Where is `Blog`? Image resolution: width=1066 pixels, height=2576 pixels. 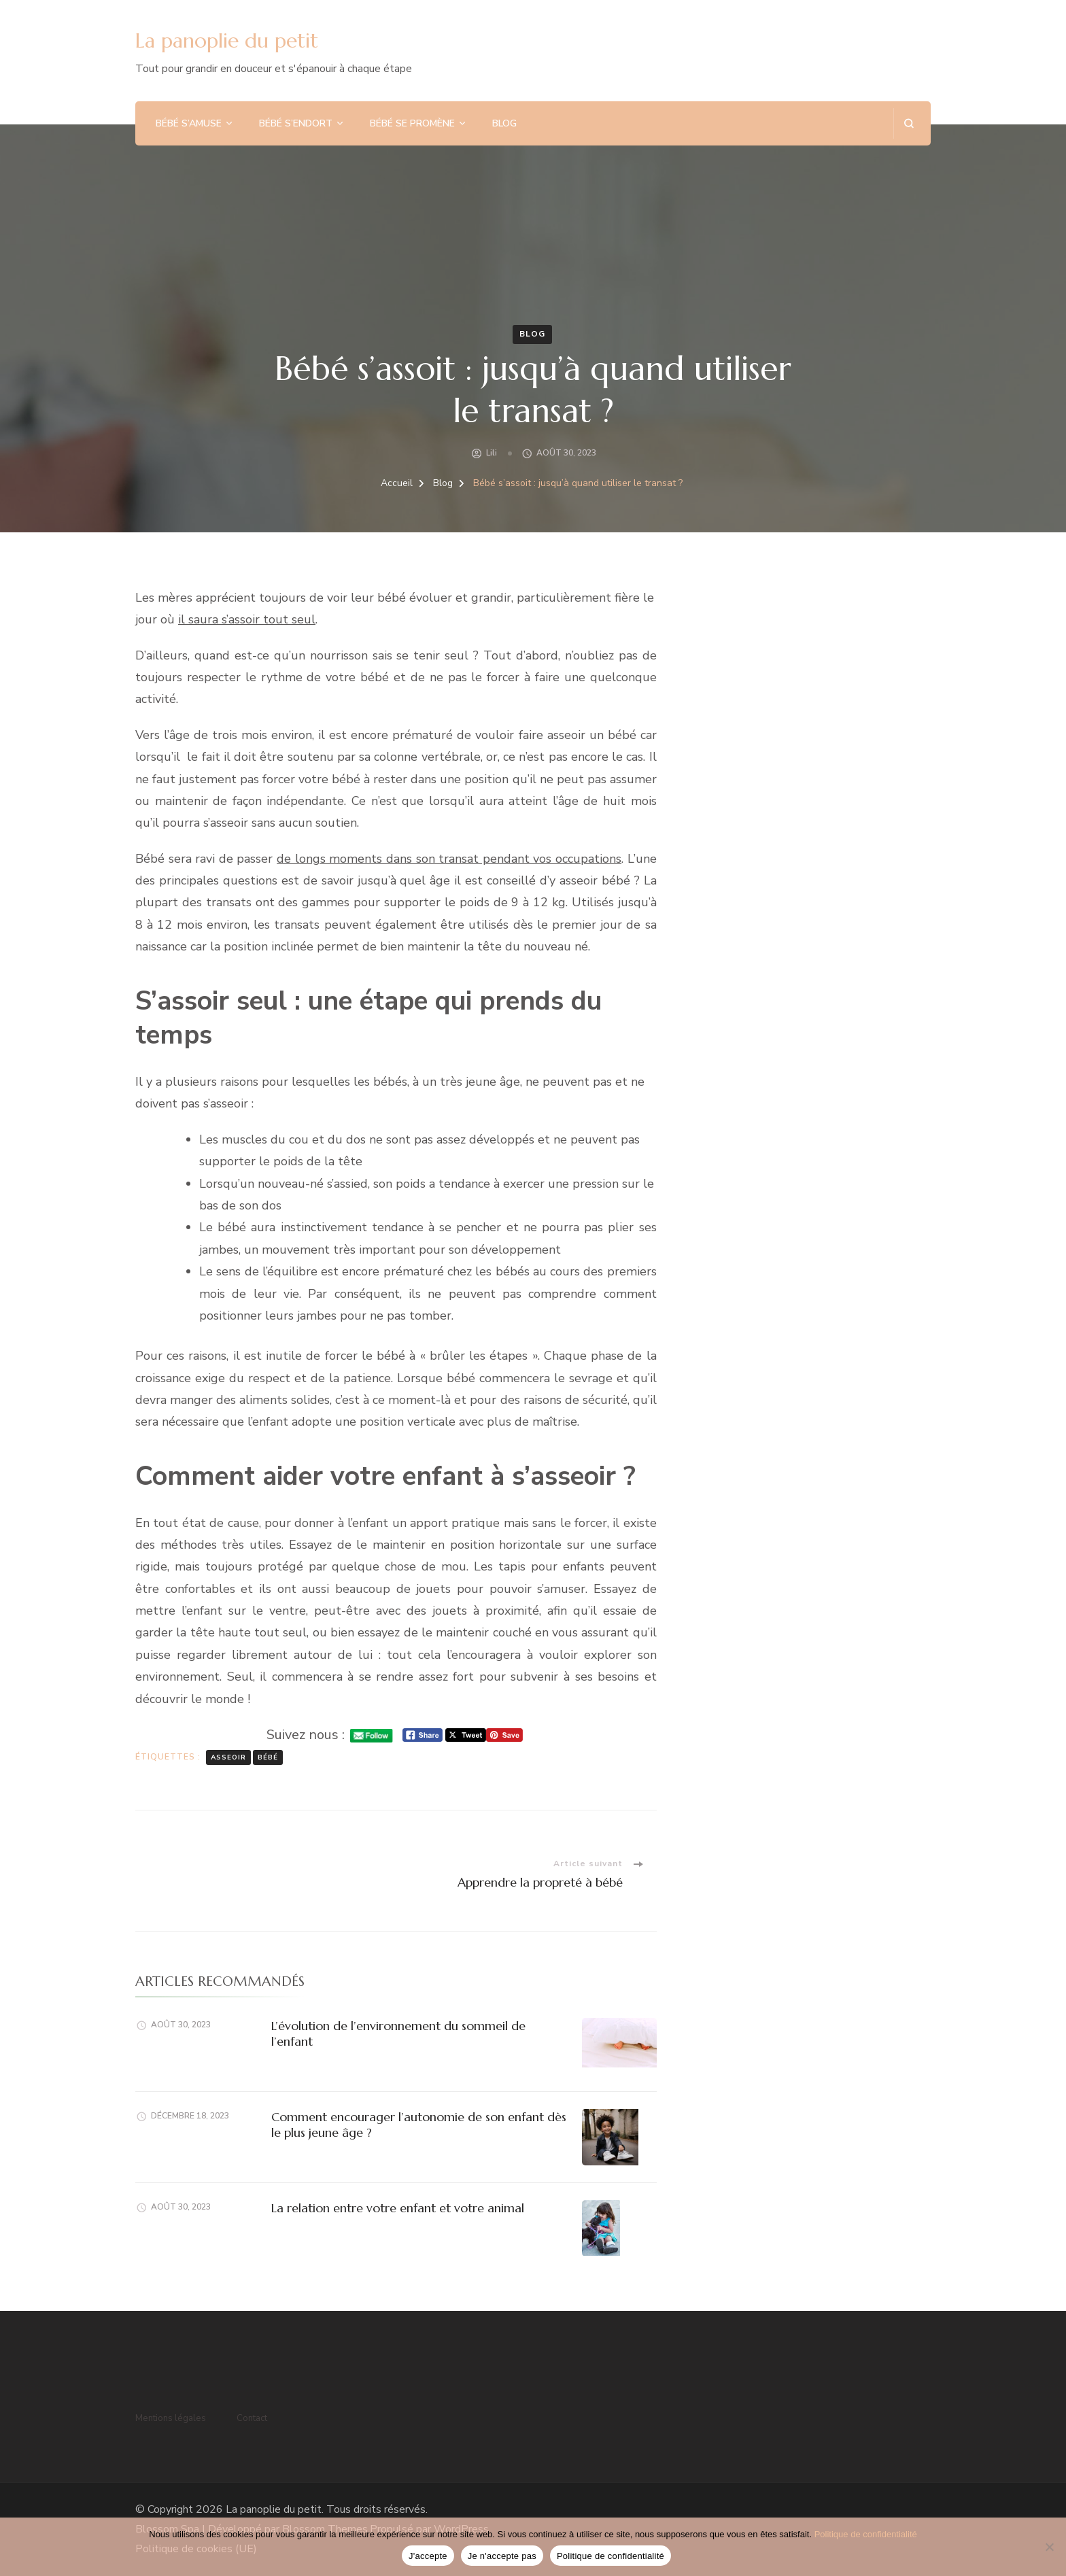
Blog is located at coordinates (504, 123).